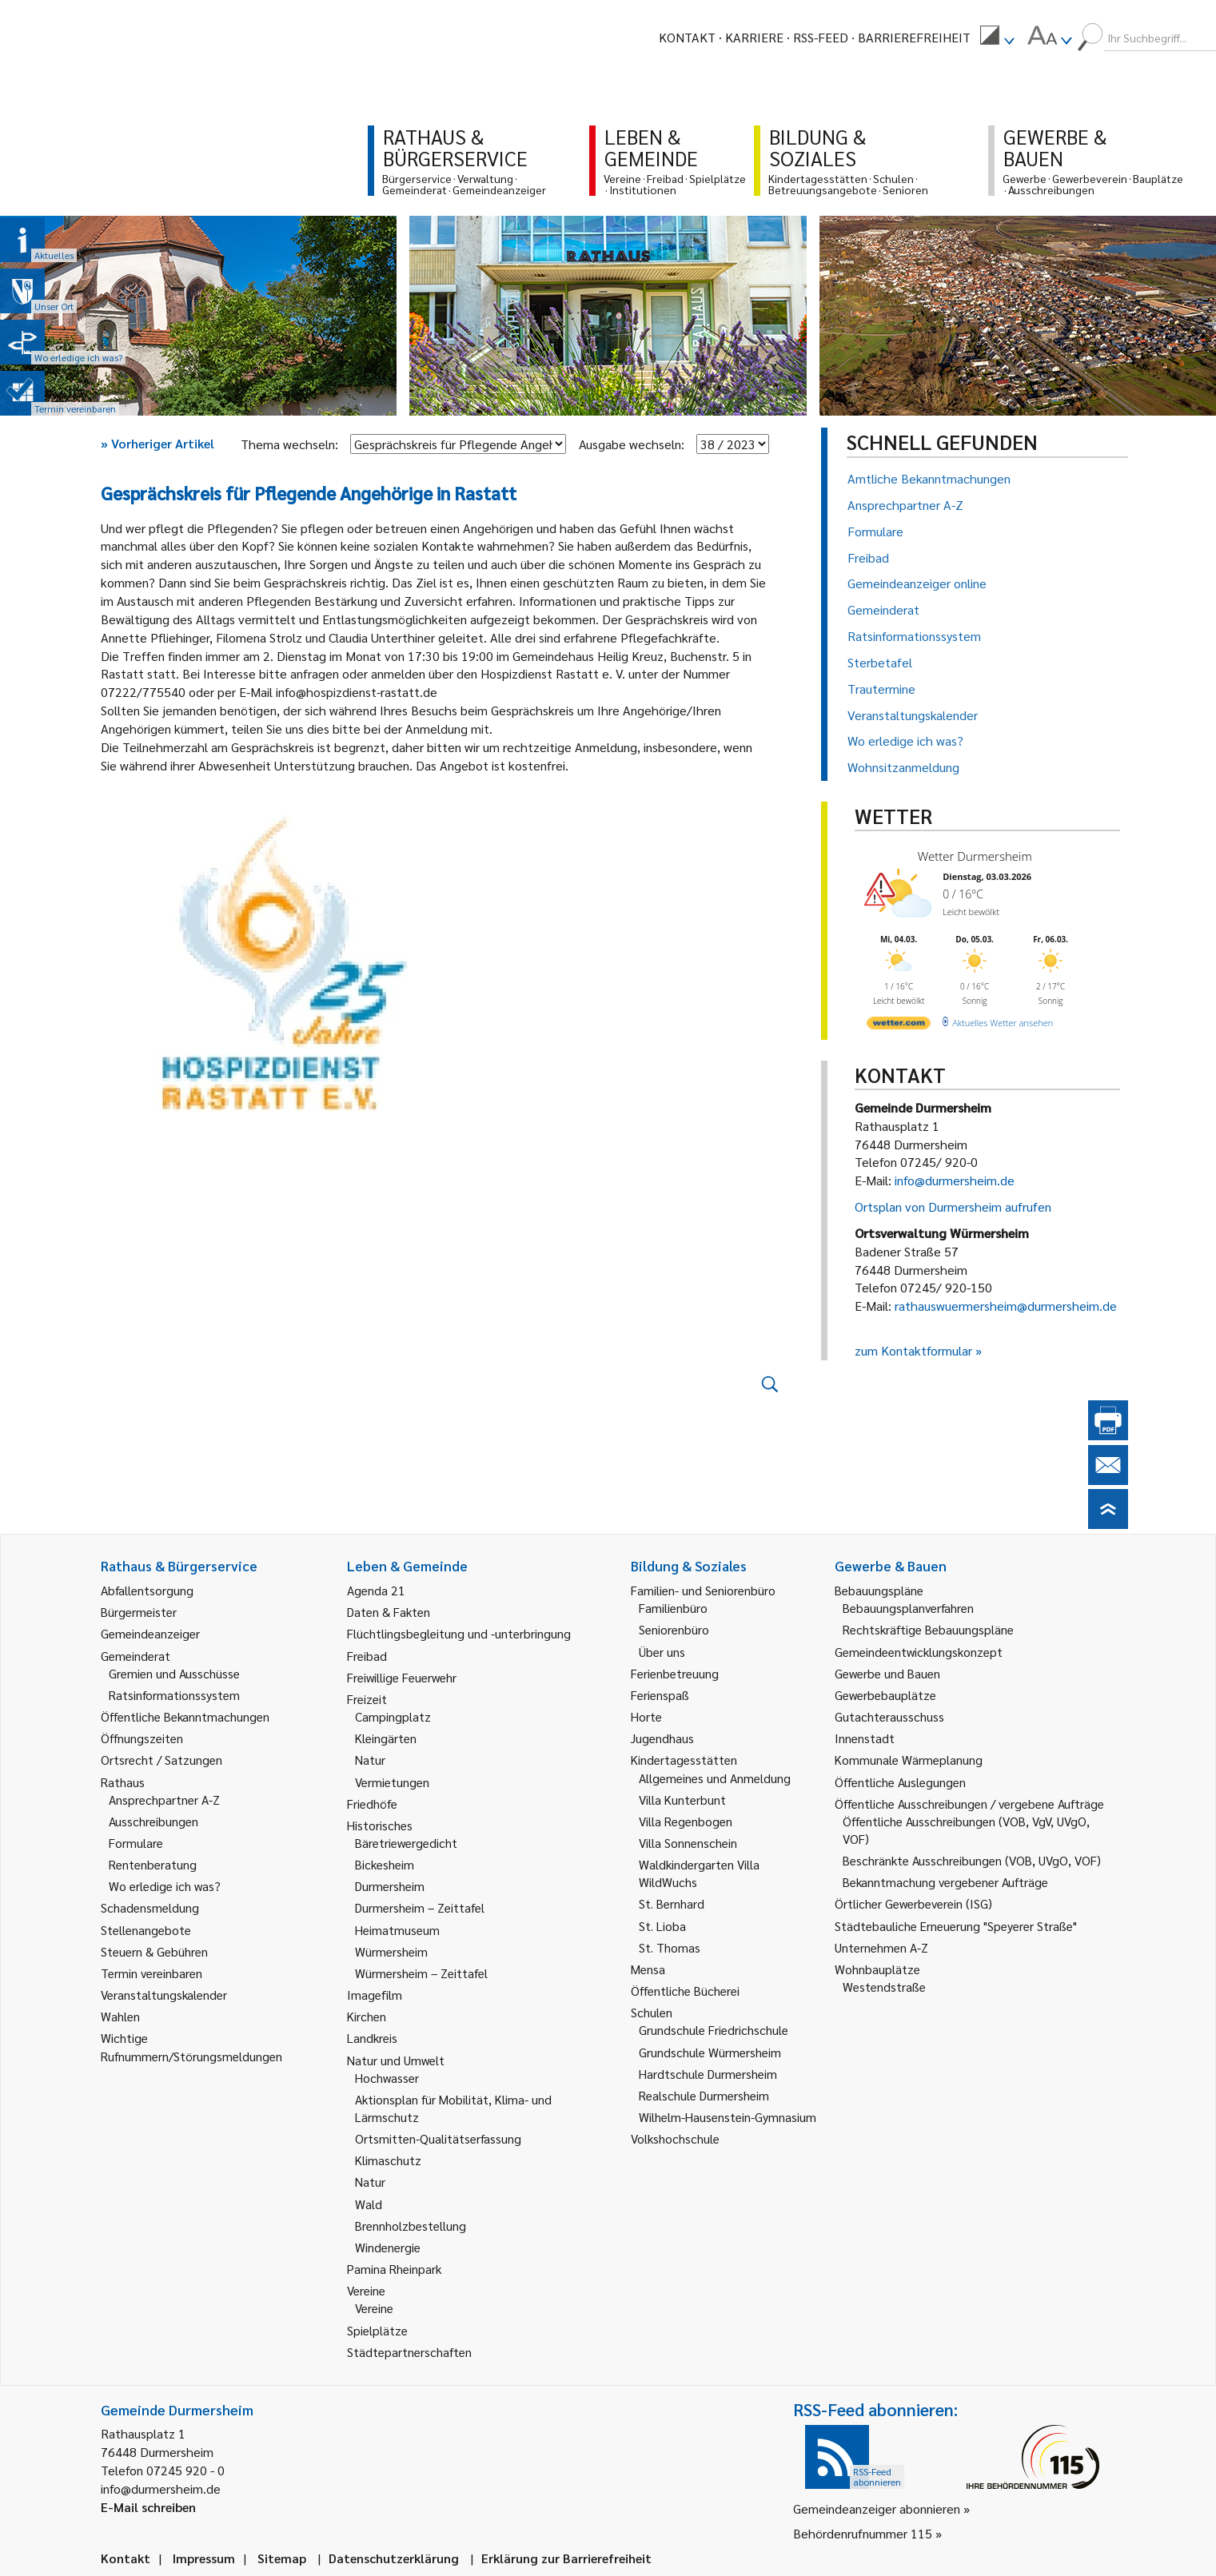 Image resolution: width=1216 pixels, height=2576 pixels. I want to click on [wetter.com], so click(899, 1026).